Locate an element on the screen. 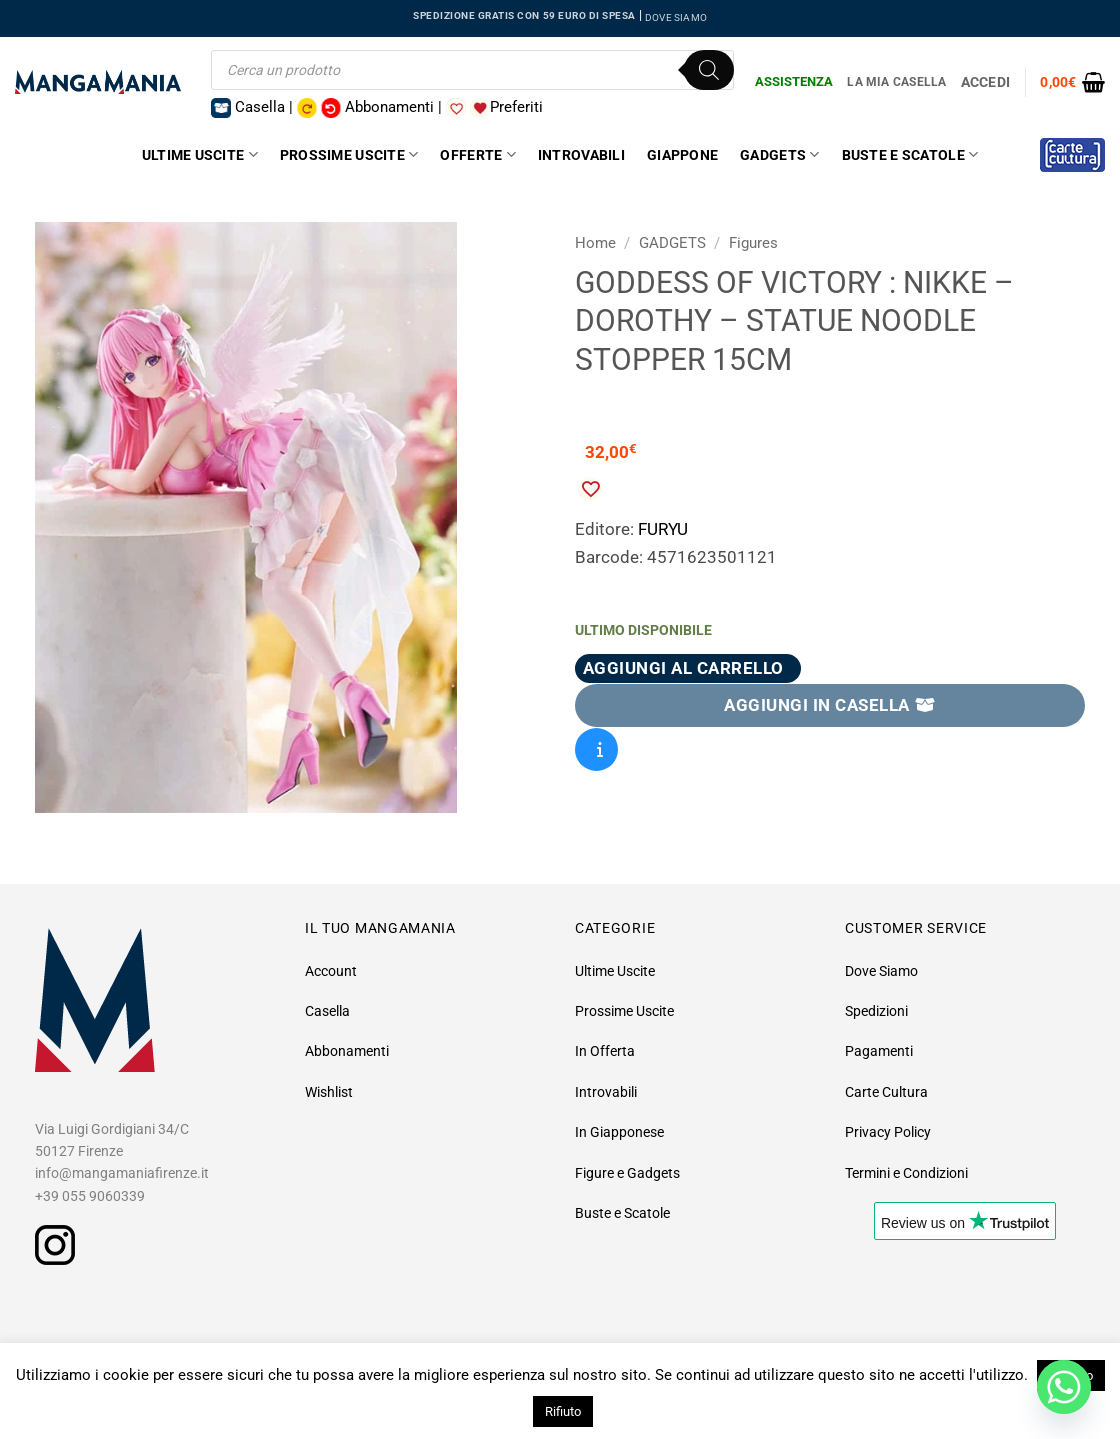 This screenshot has height=1439, width=1120. Account is located at coordinates (331, 971).